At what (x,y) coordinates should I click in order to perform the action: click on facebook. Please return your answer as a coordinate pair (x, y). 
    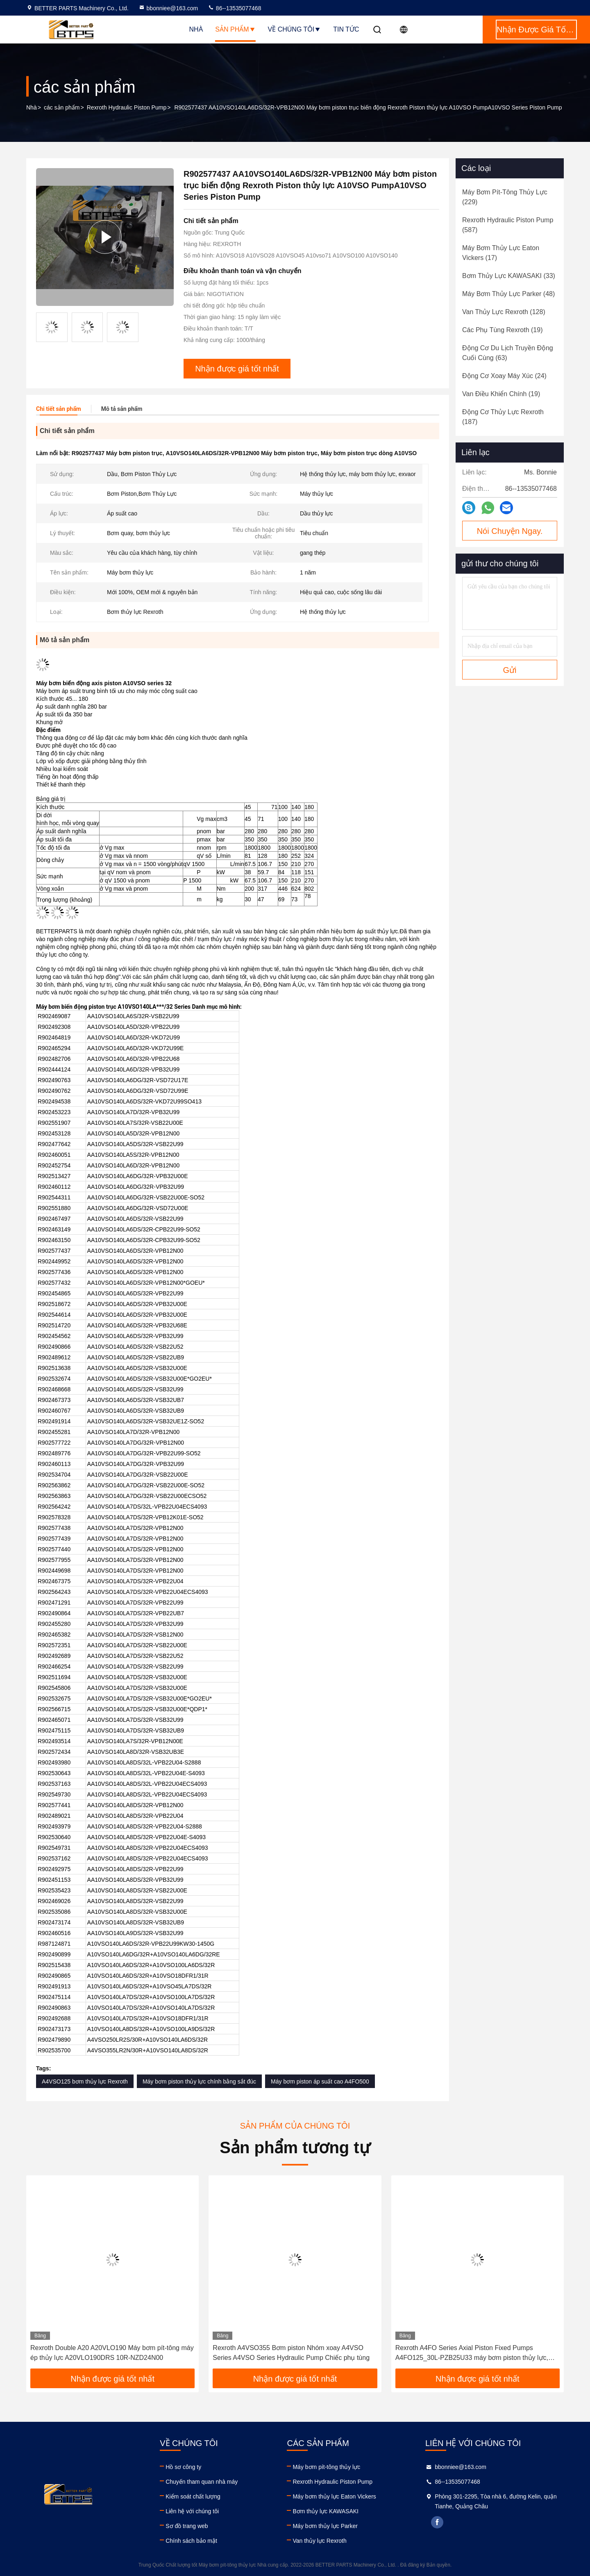
    Looking at the image, I should click on (437, 2522).